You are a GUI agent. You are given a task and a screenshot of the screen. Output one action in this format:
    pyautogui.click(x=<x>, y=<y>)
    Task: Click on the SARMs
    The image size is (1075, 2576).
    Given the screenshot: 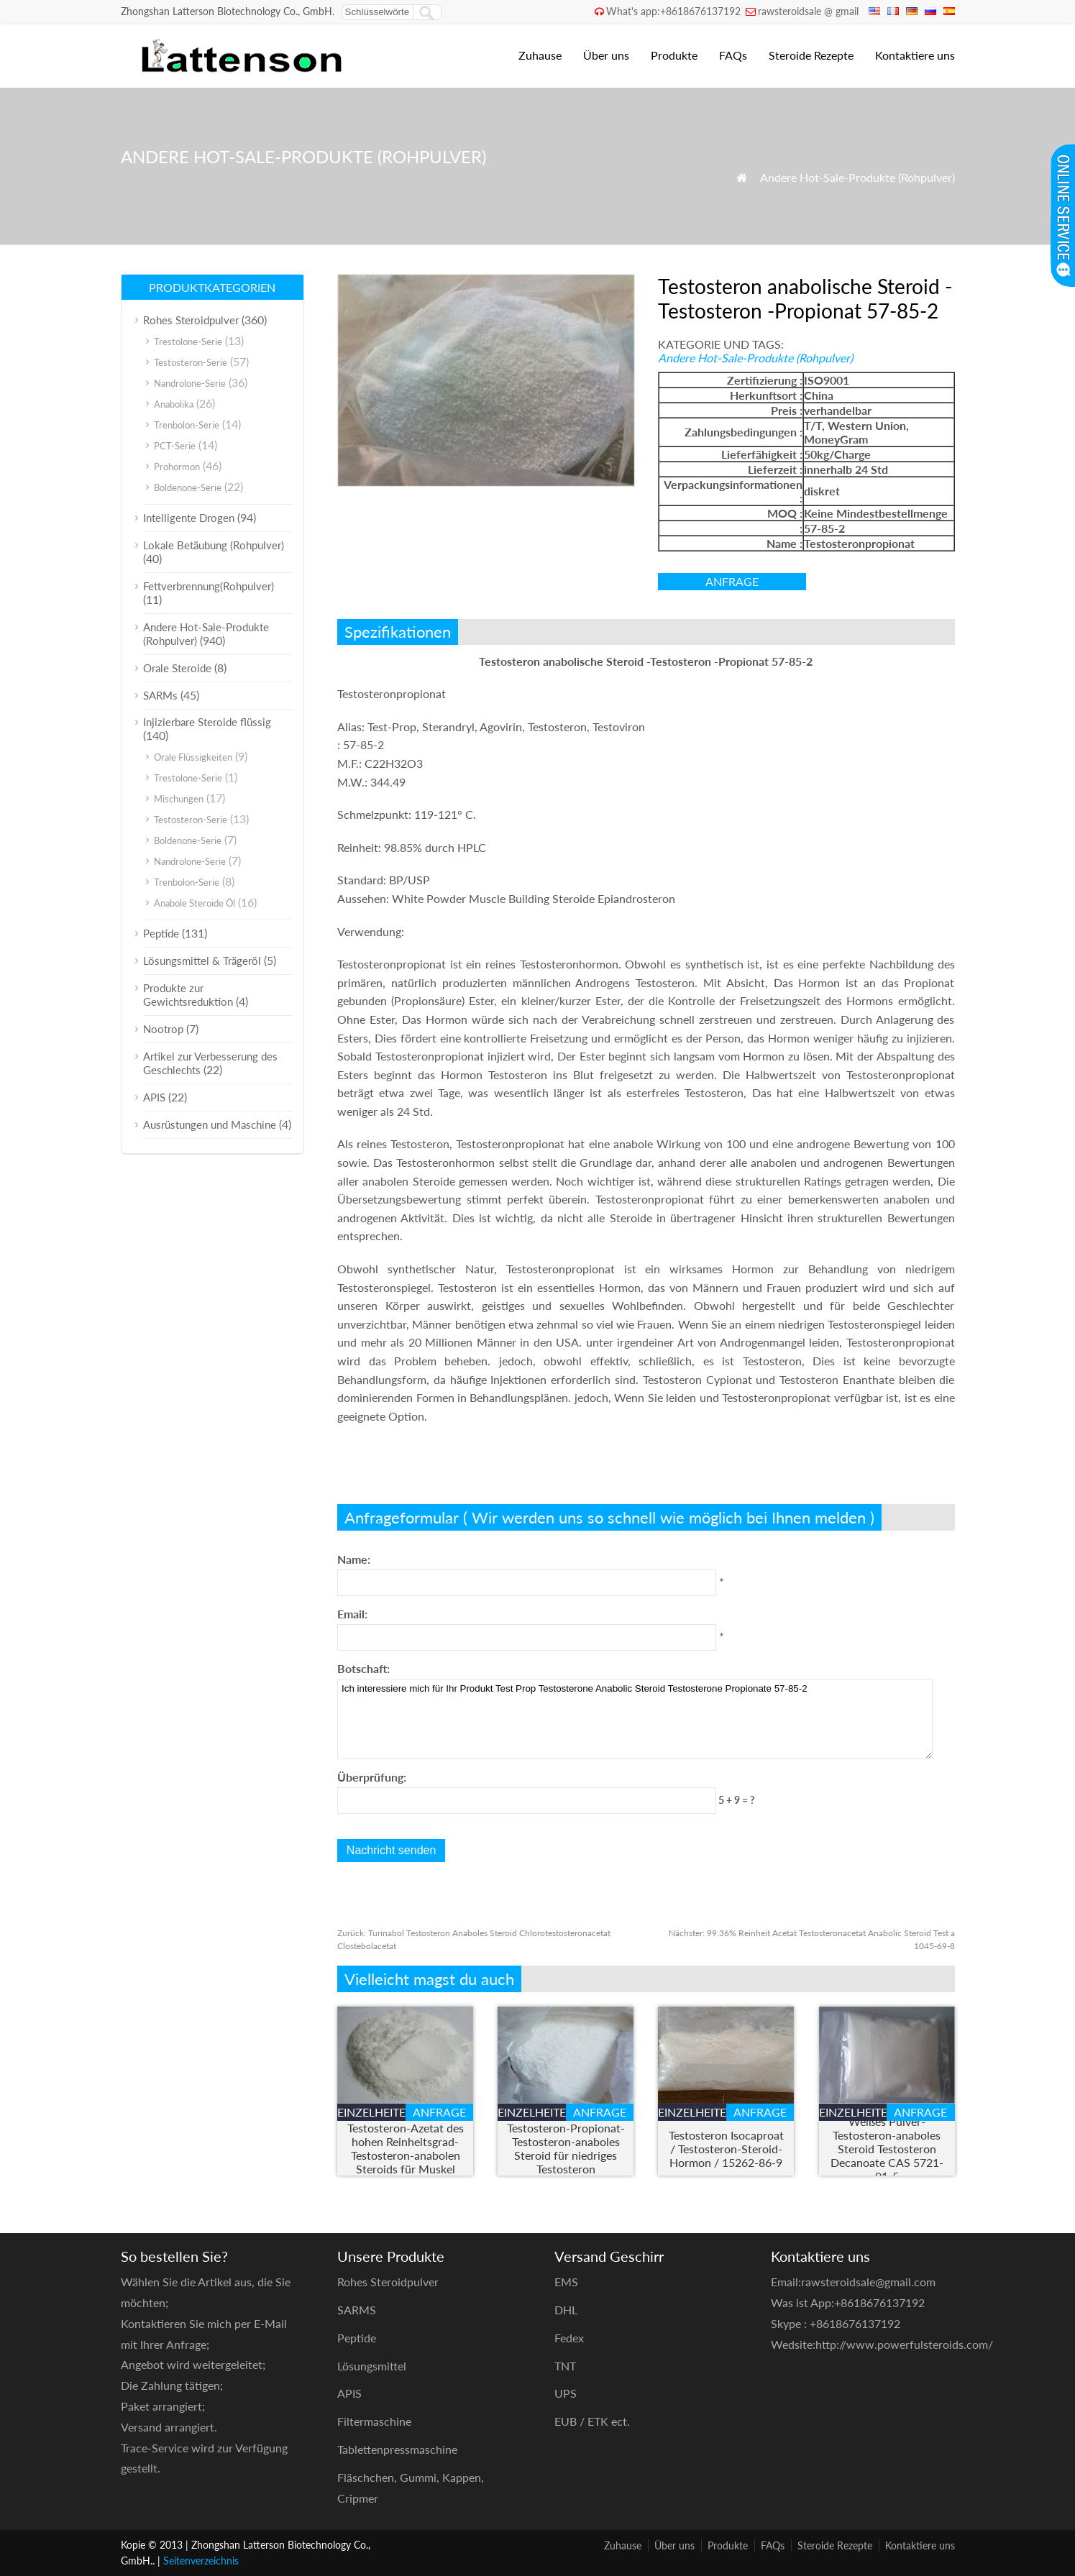 What is the action you would take?
    pyautogui.click(x=160, y=695)
    